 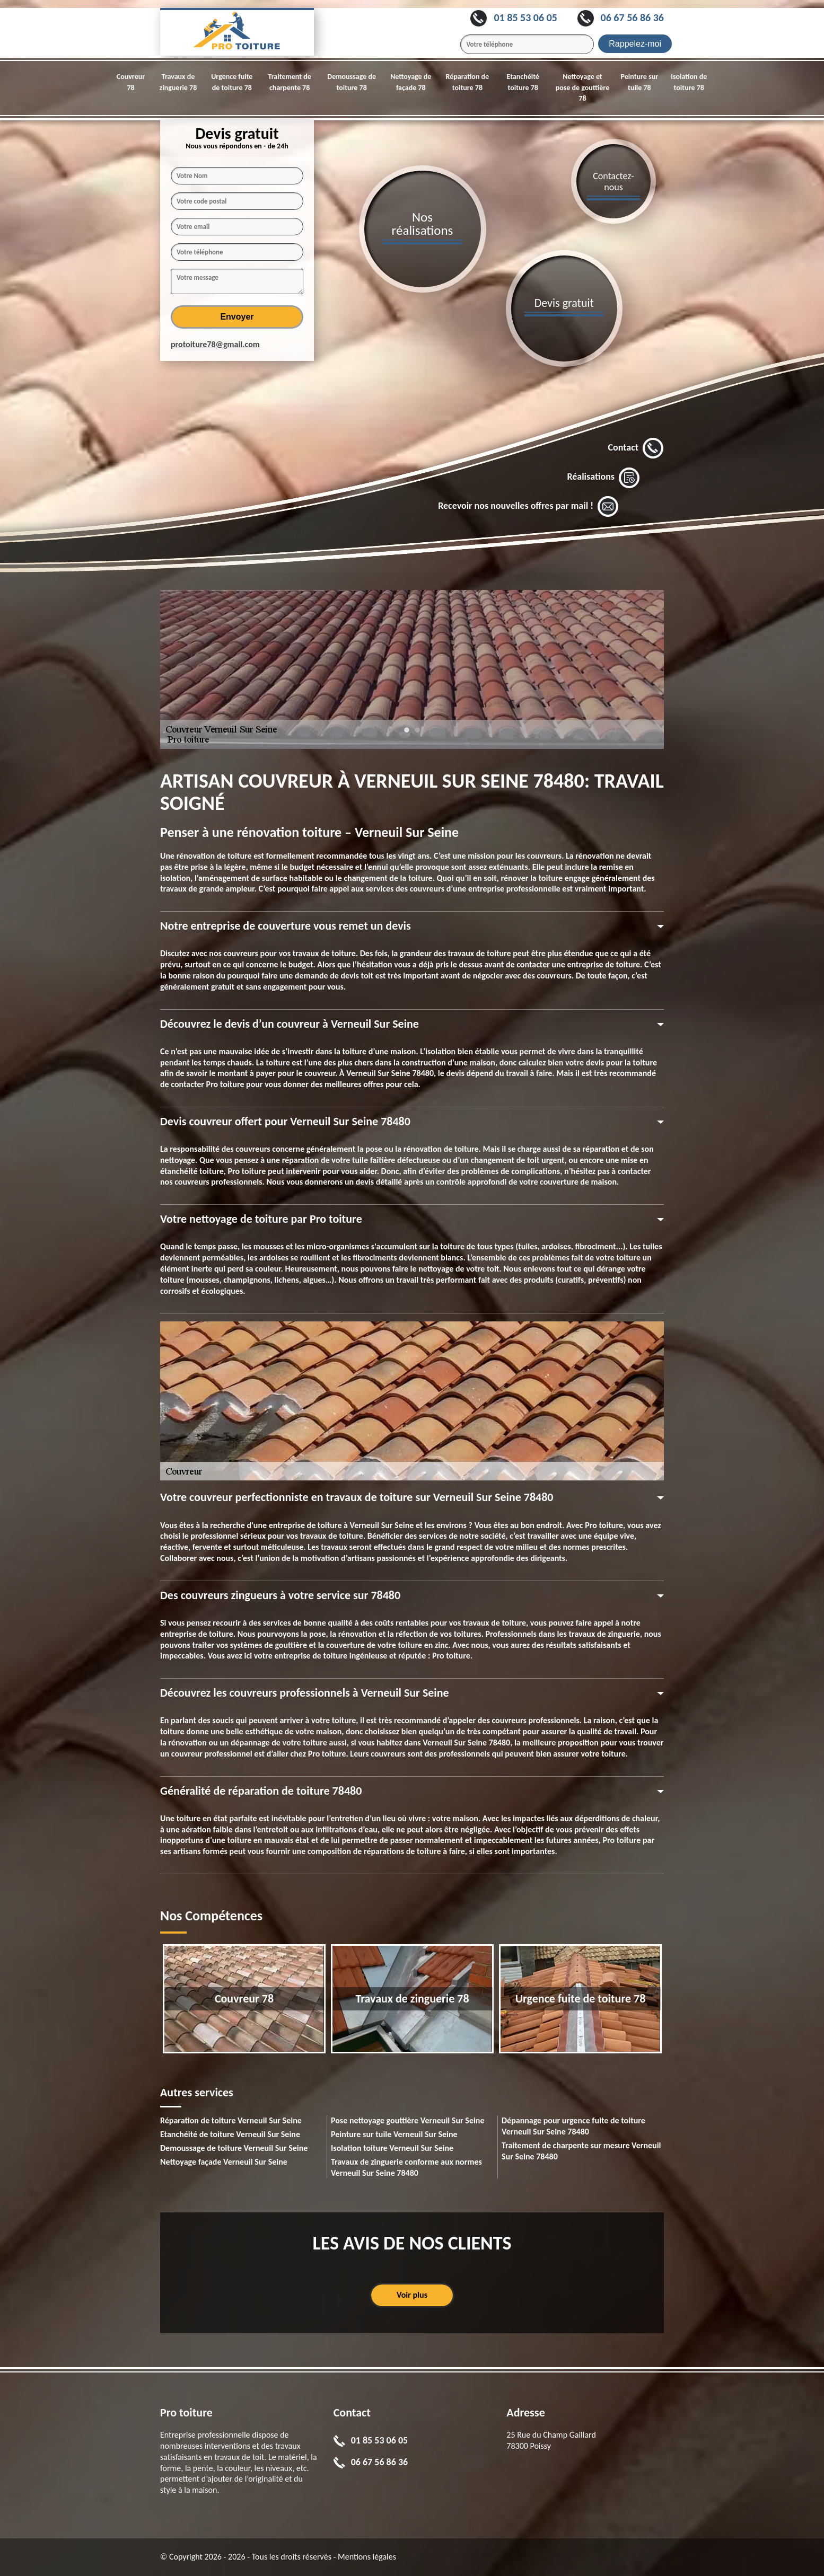 I want to click on Nettoyage de façade 78, so click(x=410, y=82).